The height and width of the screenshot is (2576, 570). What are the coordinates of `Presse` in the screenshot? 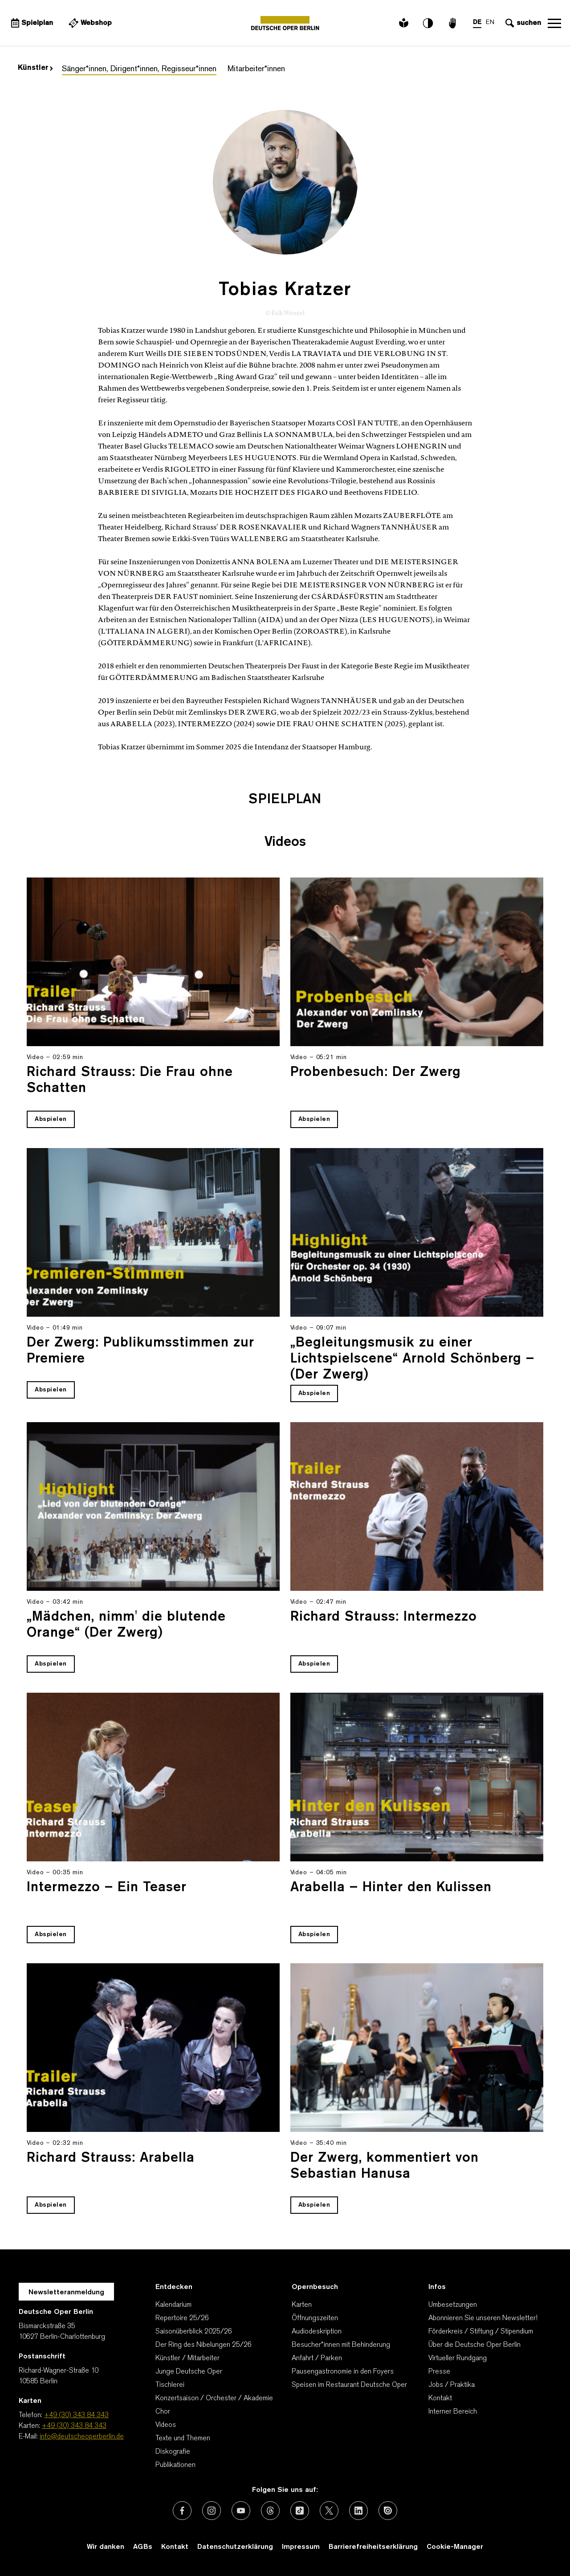 It's located at (439, 2371).